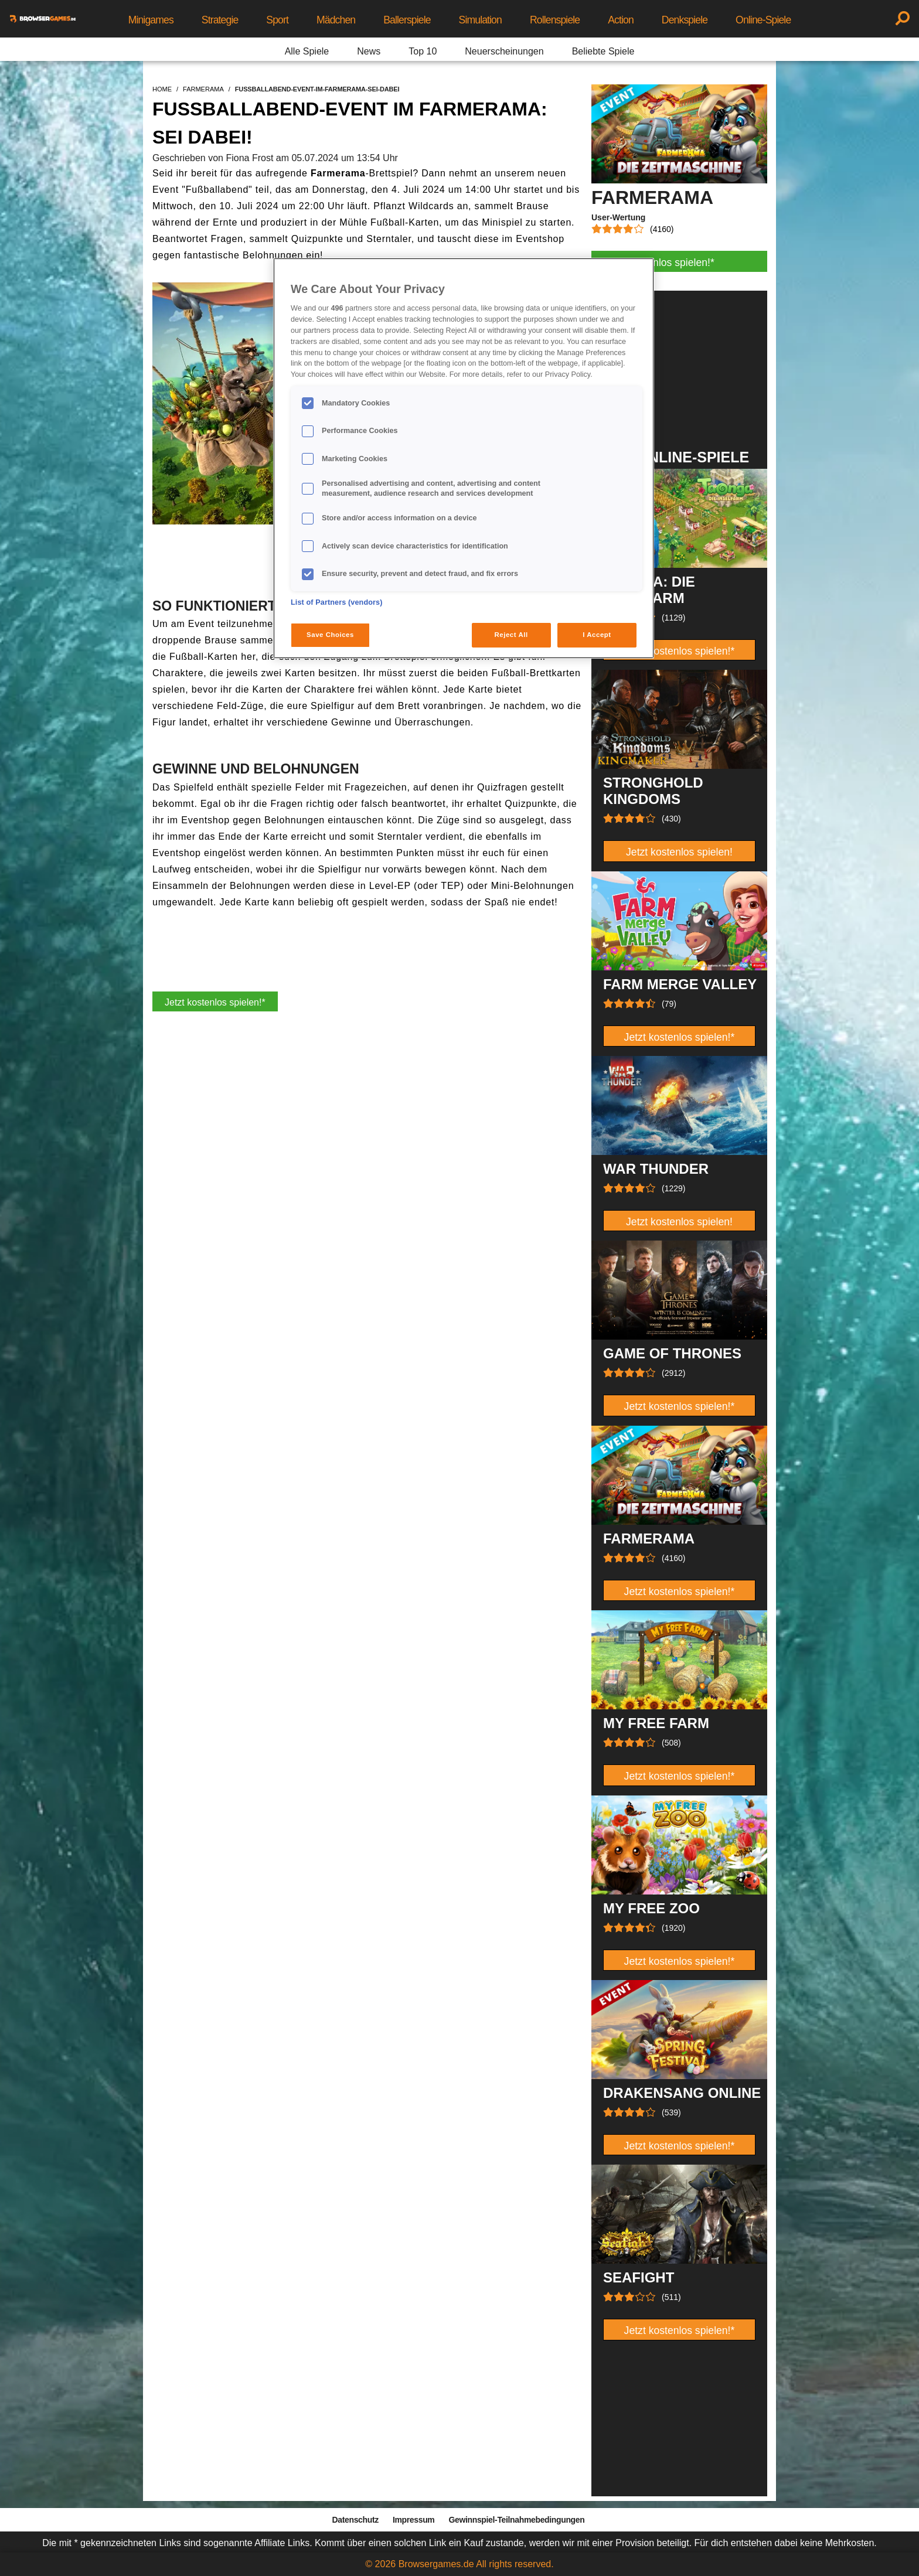 The width and height of the screenshot is (919, 2576). What do you see at coordinates (220, 20) in the screenshot?
I see `Strategie` at bounding box center [220, 20].